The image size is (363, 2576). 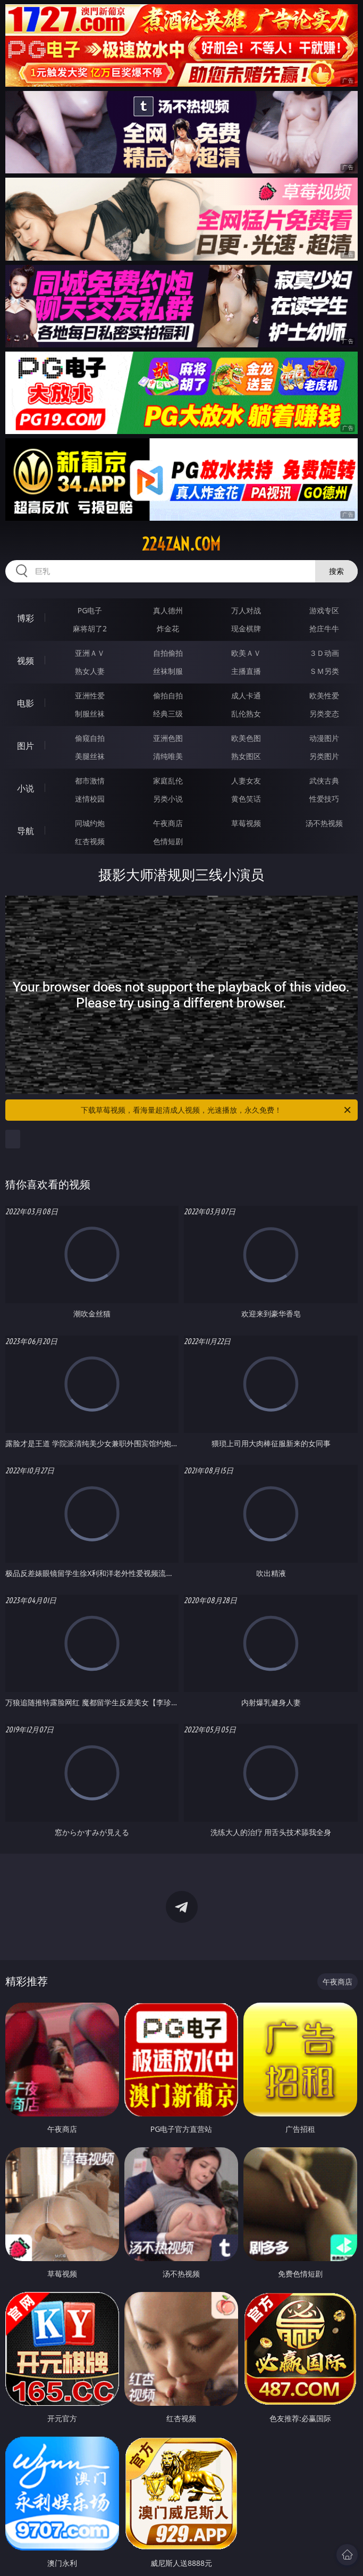 What do you see at coordinates (90, 713) in the screenshot?
I see `制服丝袜` at bounding box center [90, 713].